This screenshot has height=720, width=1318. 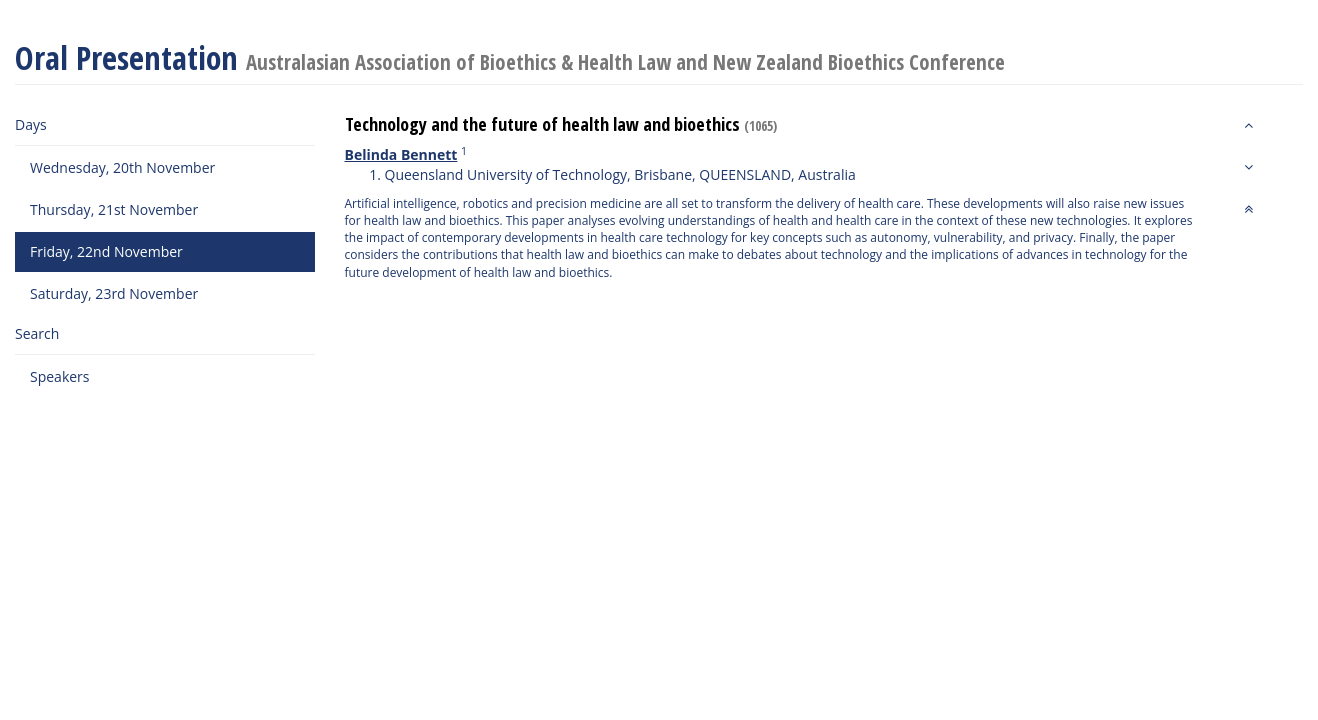 I want to click on Friday, 22nd November, so click(x=106, y=251).